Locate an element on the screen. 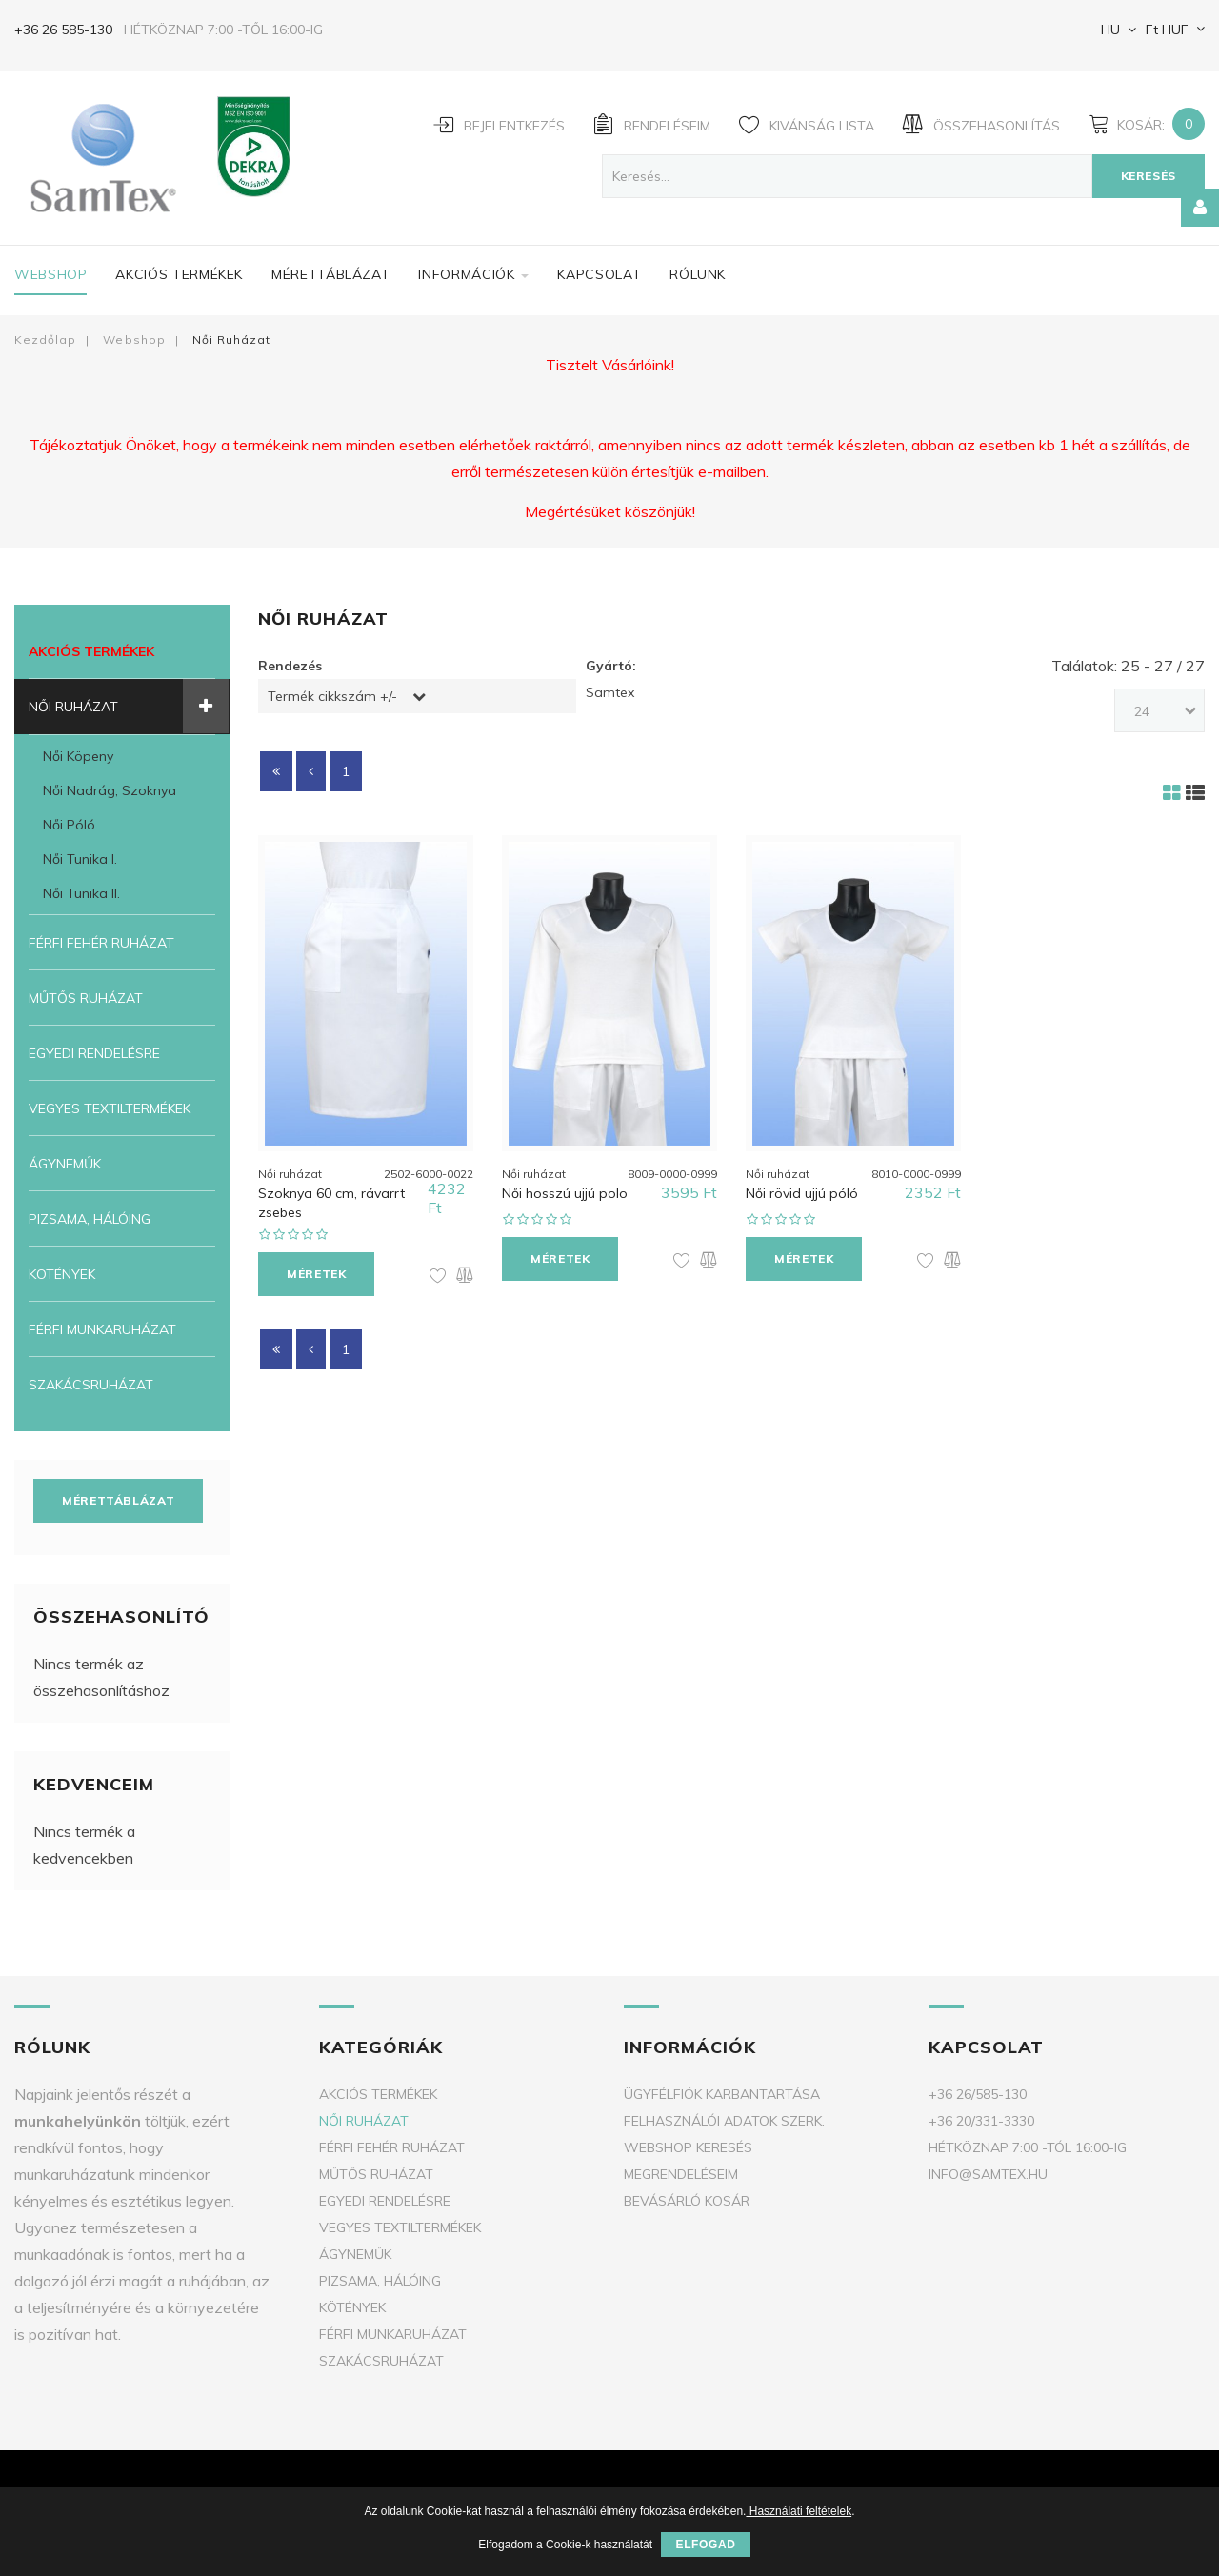 Image resolution: width=1219 pixels, height=2576 pixels. Megrendeléseim is located at coordinates (681, 2174).